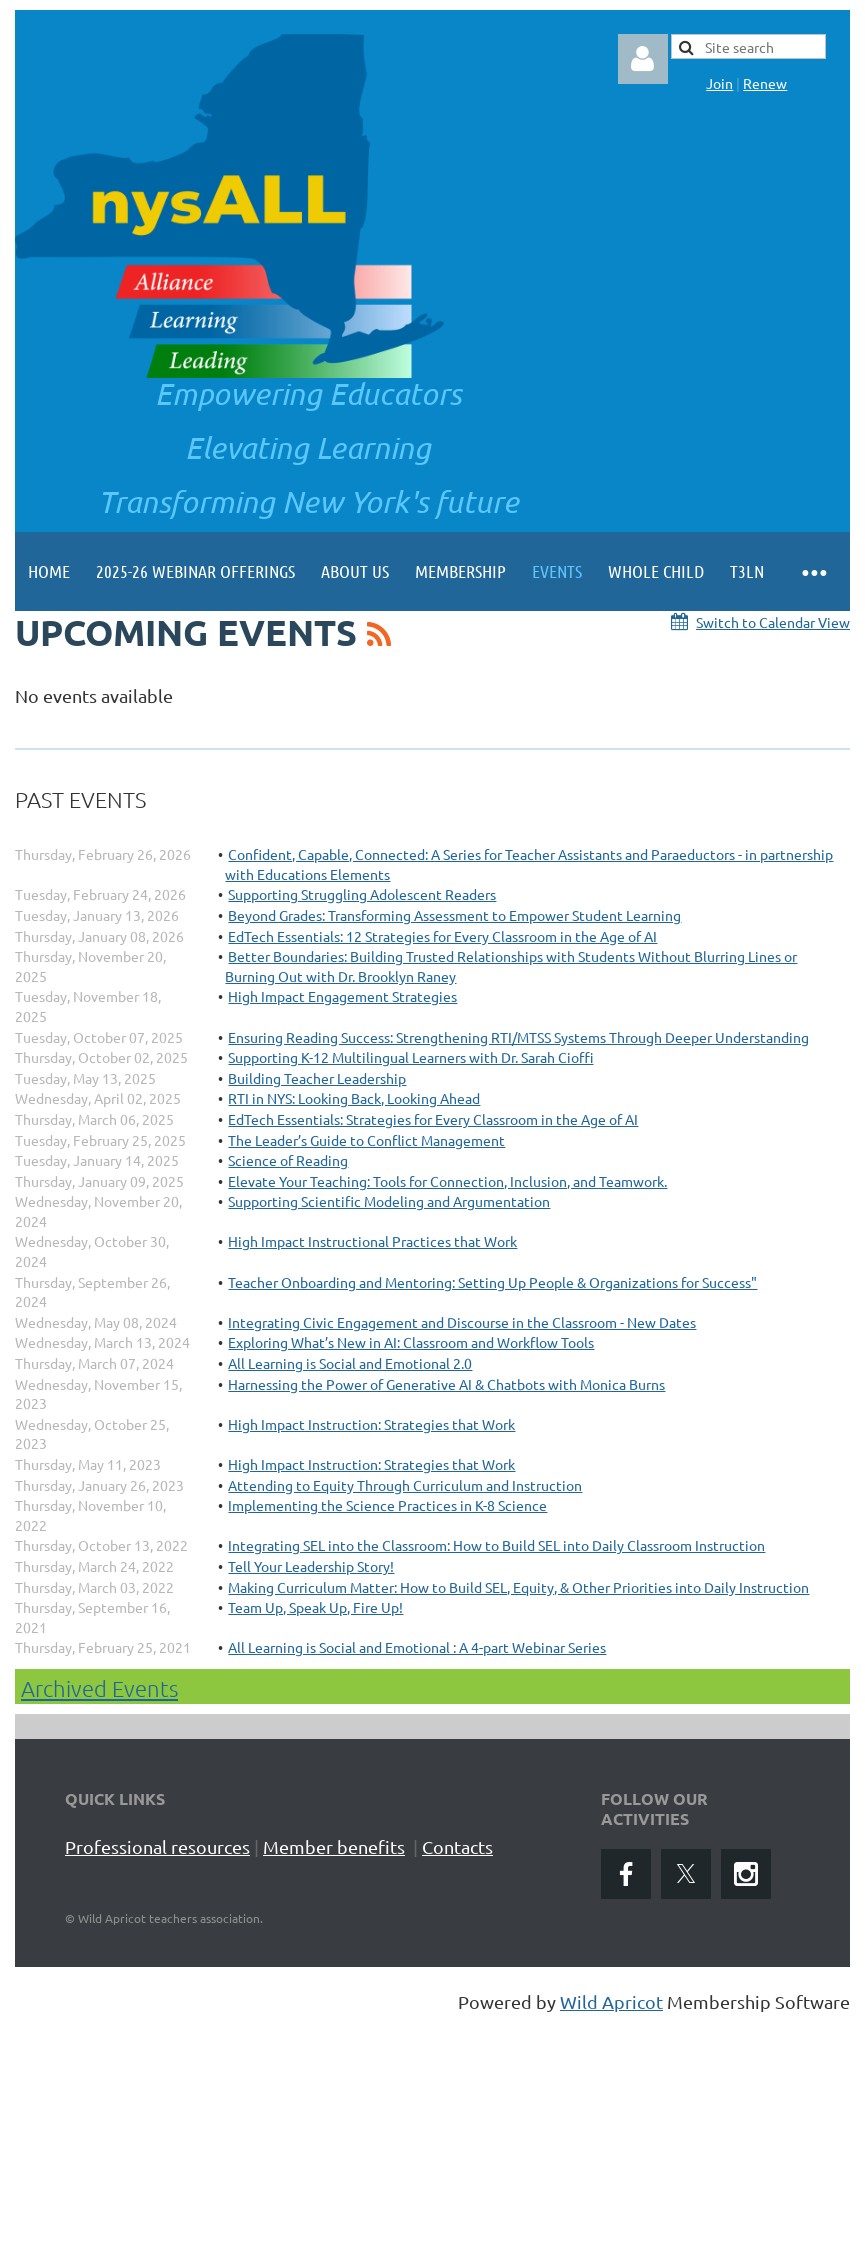  I want to click on High Impact Instructional Practices that Work, so click(372, 1241).